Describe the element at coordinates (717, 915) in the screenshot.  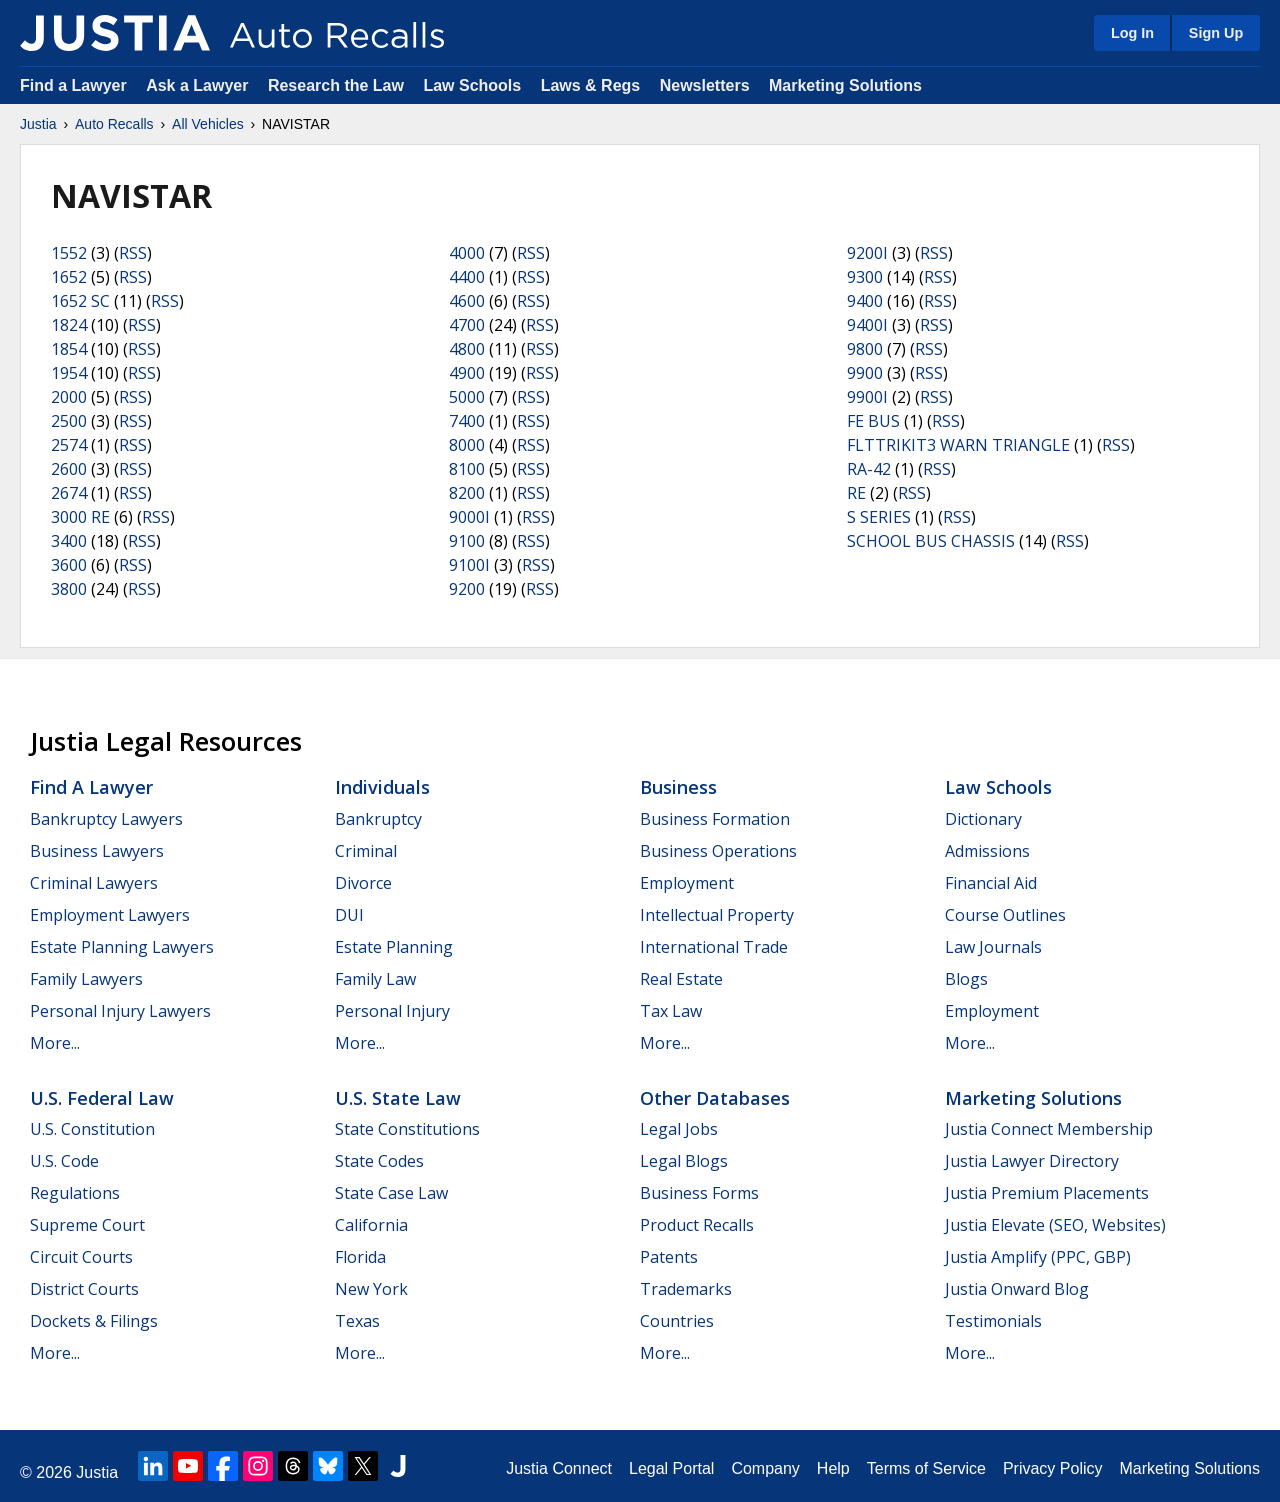
I see `Intellectual Property` at that location.